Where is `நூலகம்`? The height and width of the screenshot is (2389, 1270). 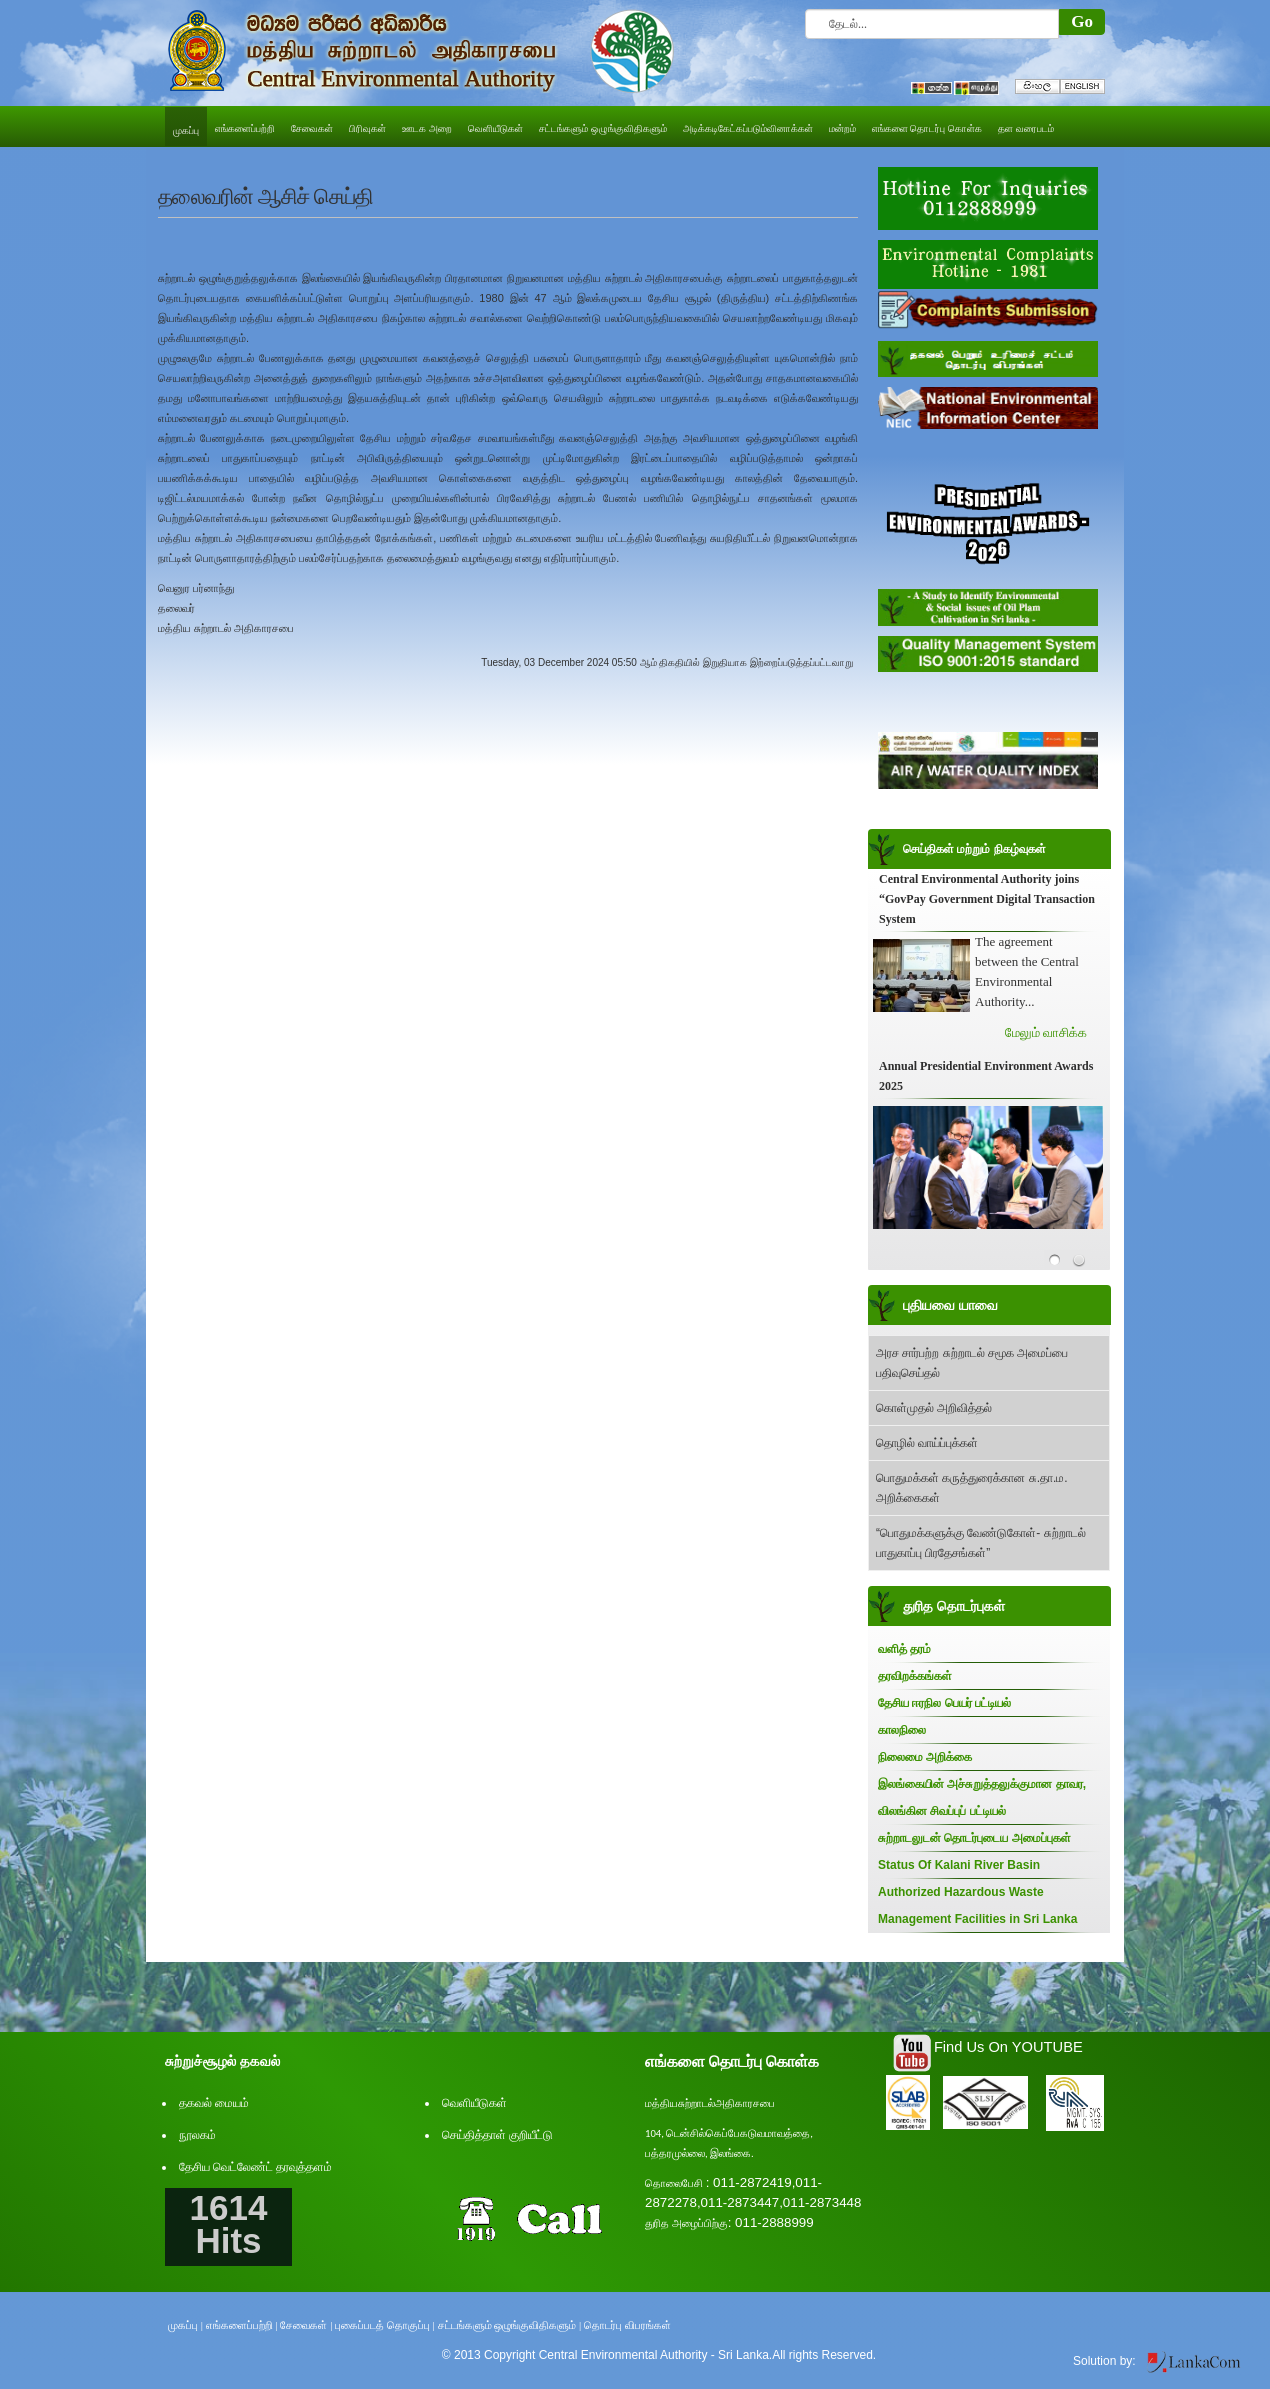 நூலகம் is located at coordinates (197, 2135).